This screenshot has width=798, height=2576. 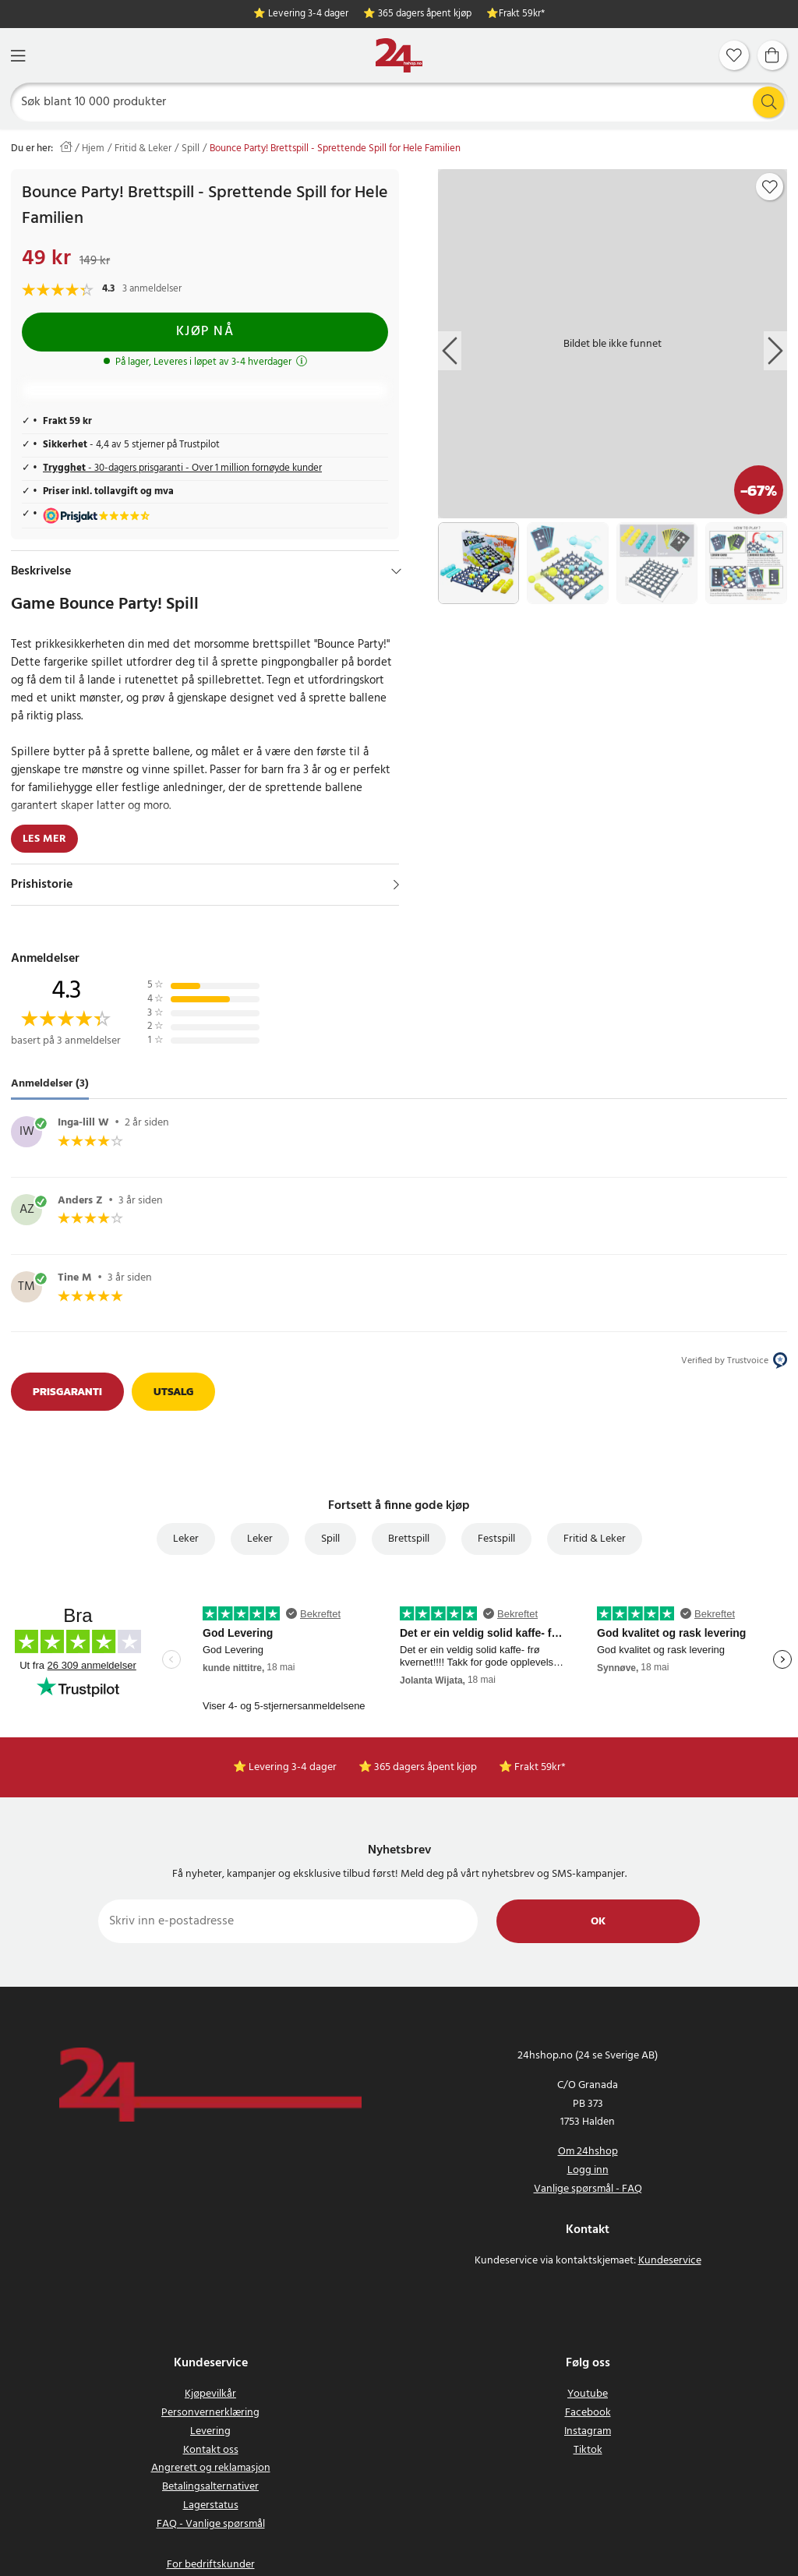 I want to click on Levering, so click(x=210, y=2431).